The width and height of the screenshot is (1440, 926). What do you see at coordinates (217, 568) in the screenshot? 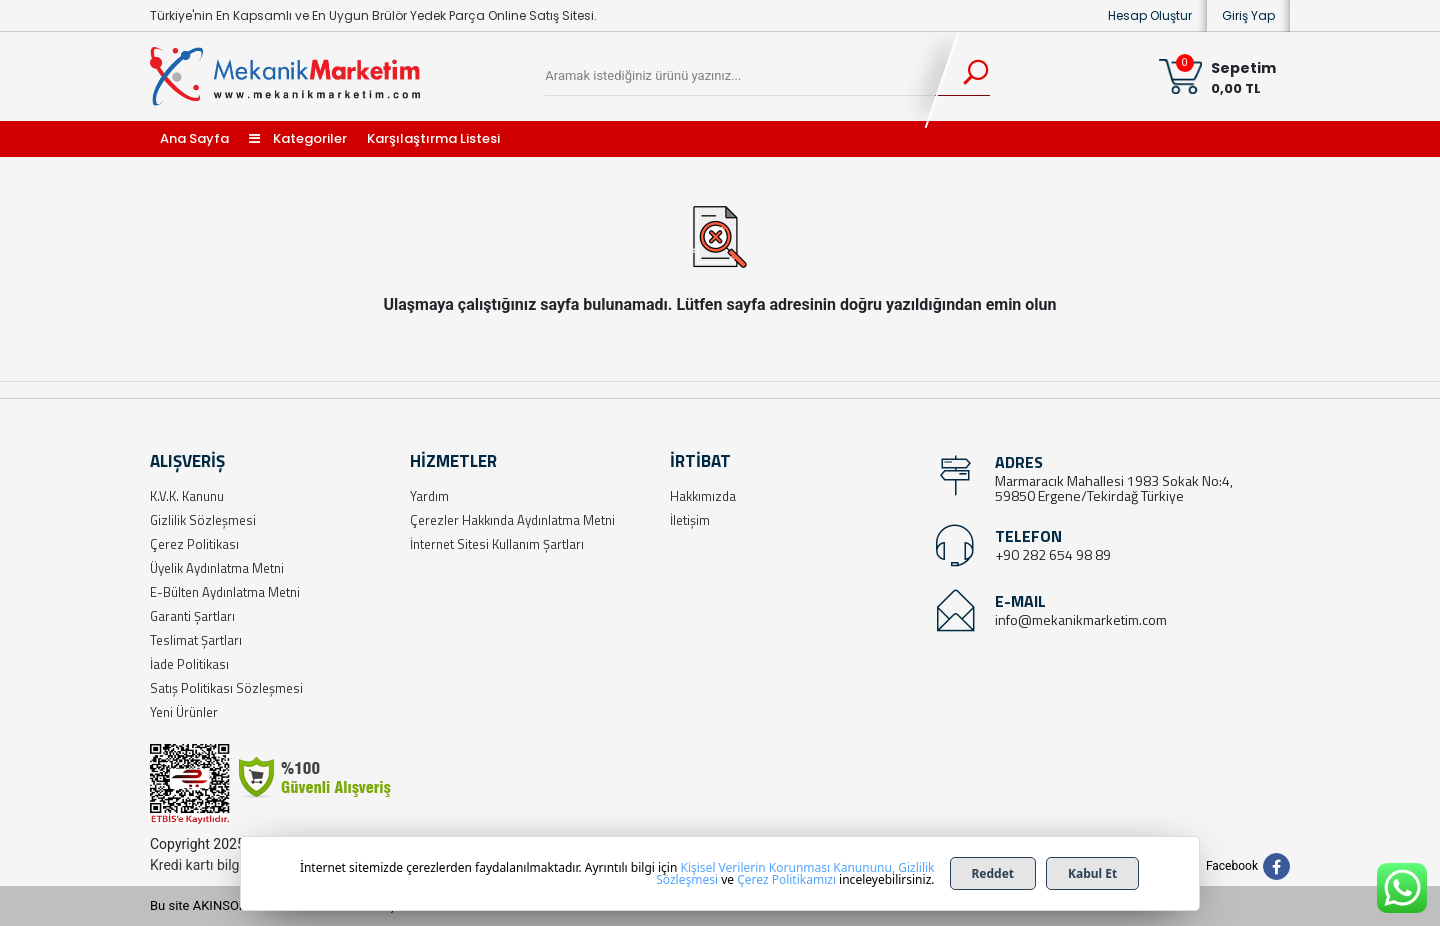
I see `Üyelik Aydınlatma Metni` at bounding box center [217, 568].